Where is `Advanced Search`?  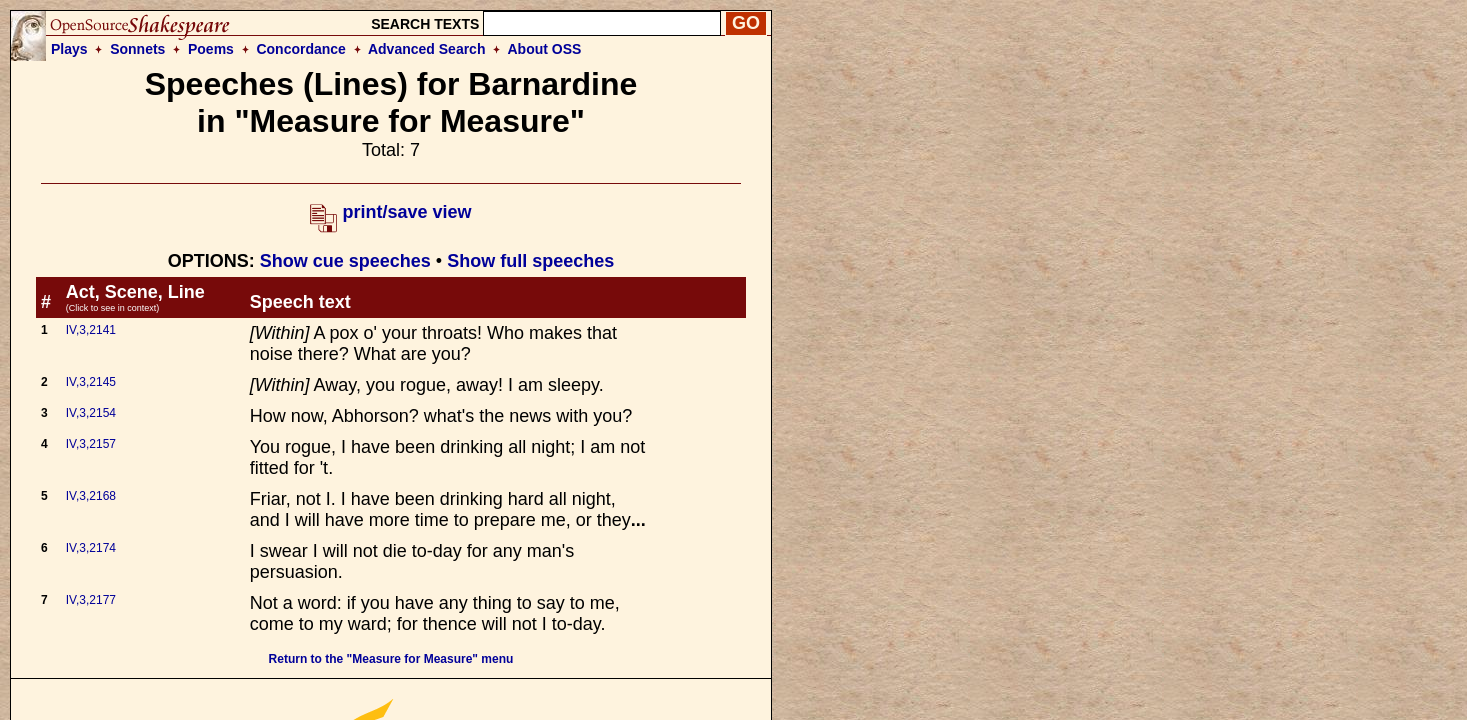 Advanced Search is located at coordinates (427, 49).